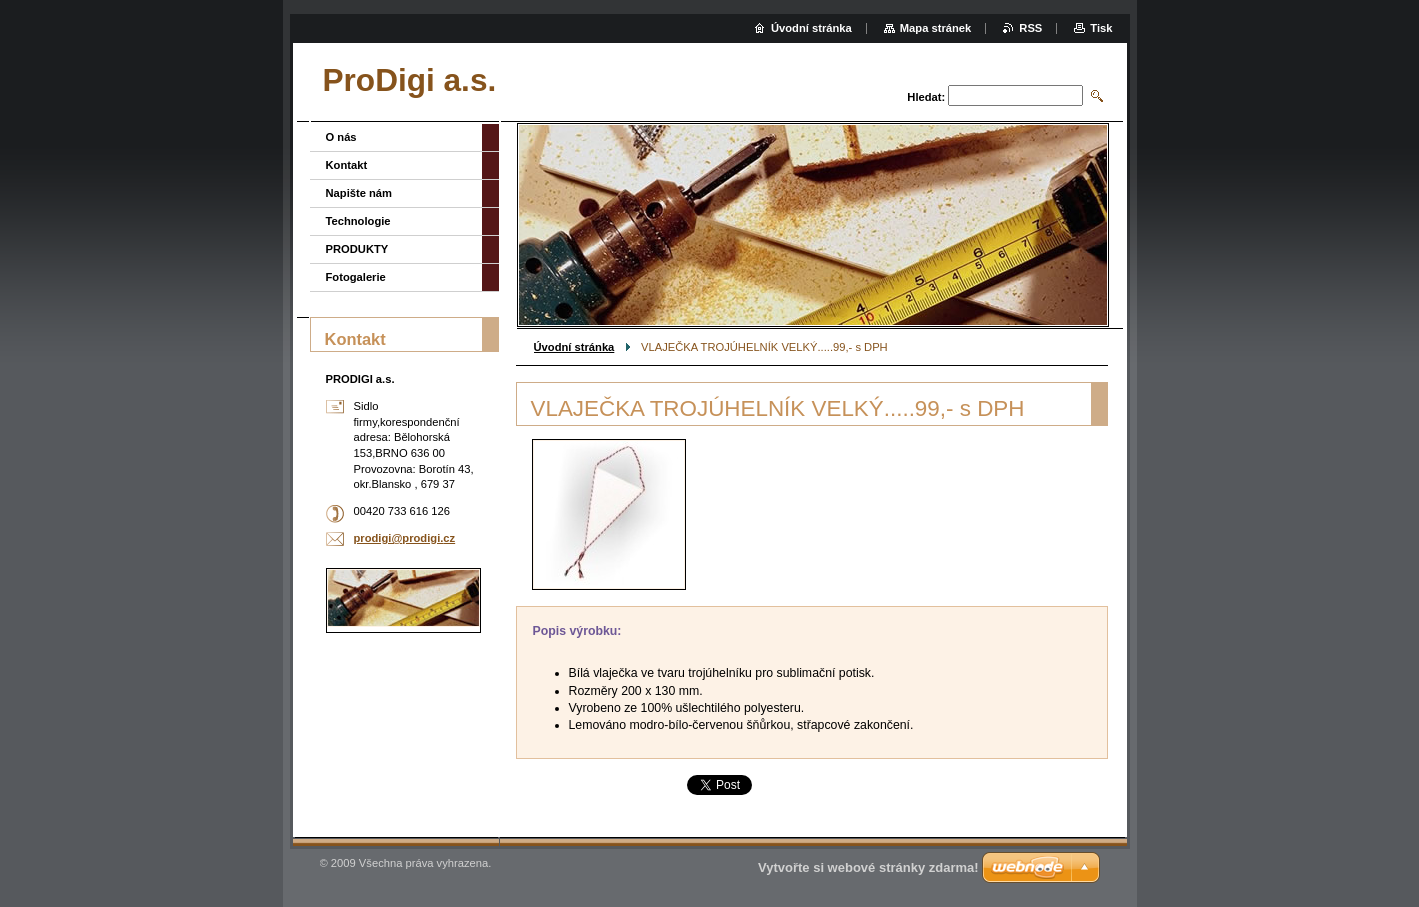 The image size is (1419, 907). Describe the element at coordinates (926, 97) in the screenshot. I see `Hledat:` at that location.